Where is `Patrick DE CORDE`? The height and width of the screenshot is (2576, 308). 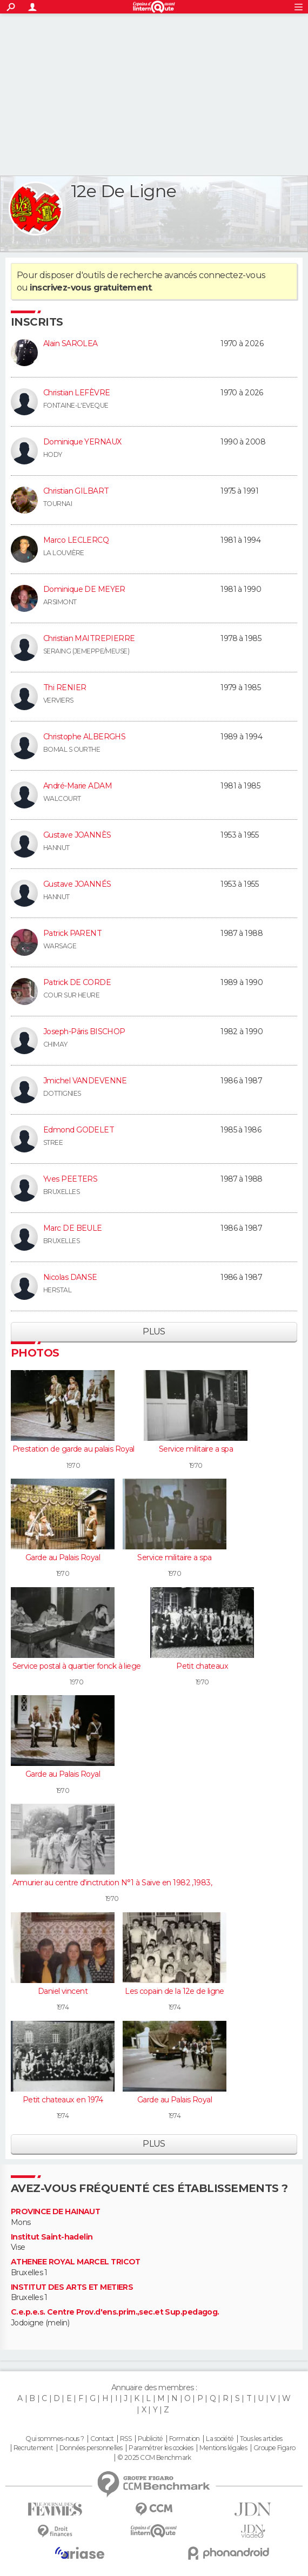
Patrick DE CORDE is located at coordinates (77, 982).